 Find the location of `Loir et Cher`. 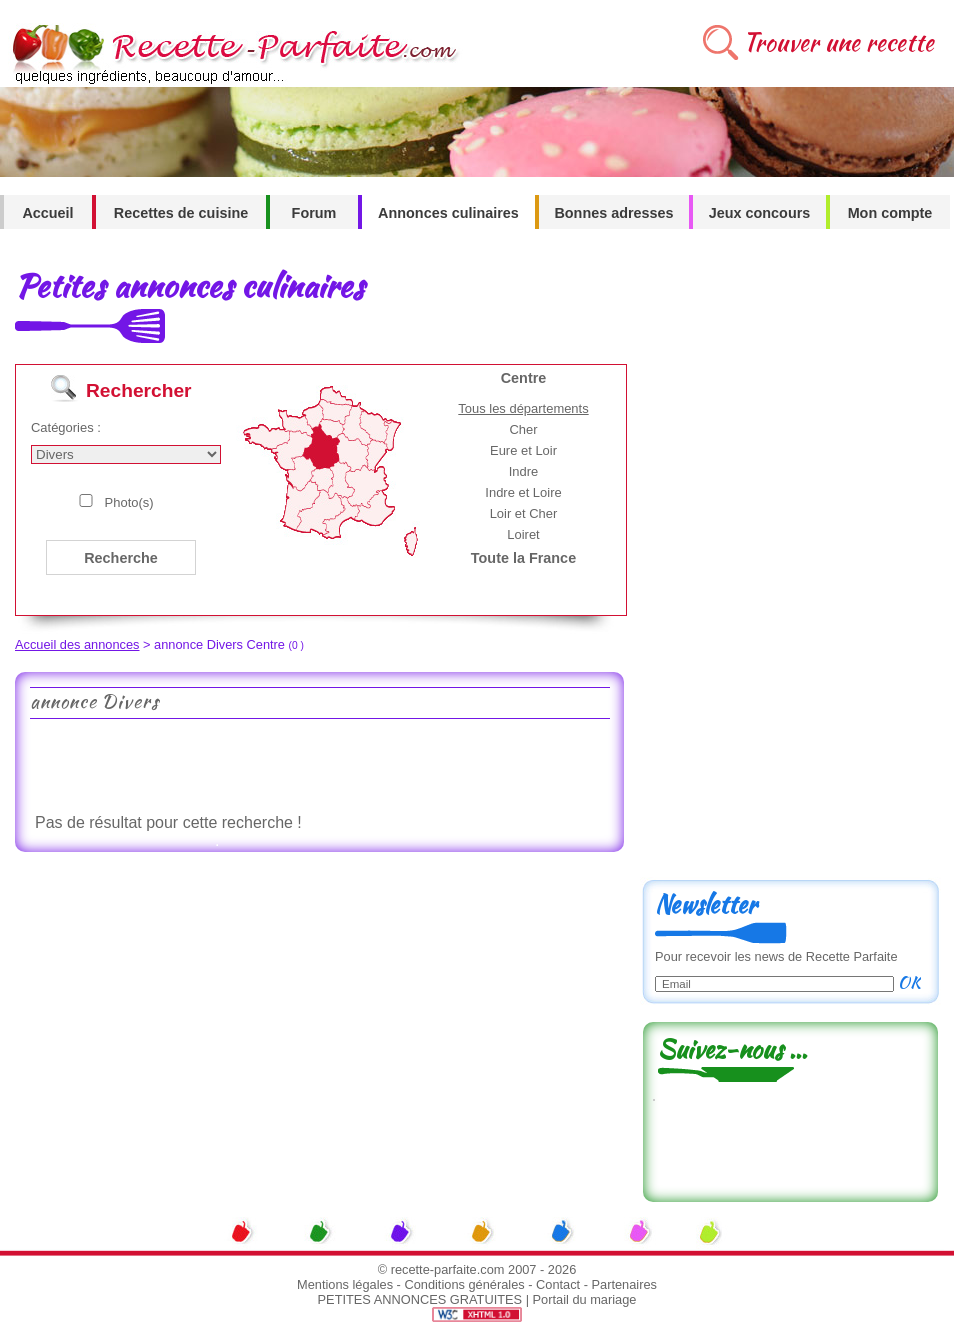

Loir et Cher is located at coordinates (524, 513).